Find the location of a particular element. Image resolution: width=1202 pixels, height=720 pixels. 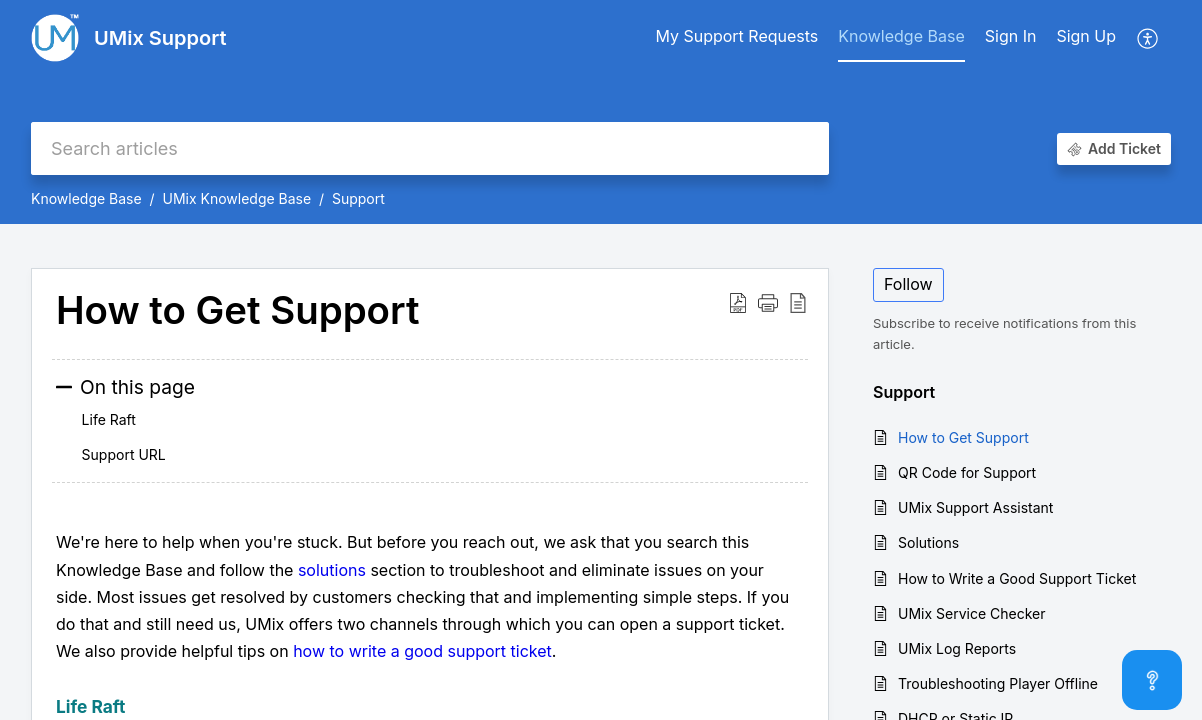

Solutions is located at coordinates (928, 542).